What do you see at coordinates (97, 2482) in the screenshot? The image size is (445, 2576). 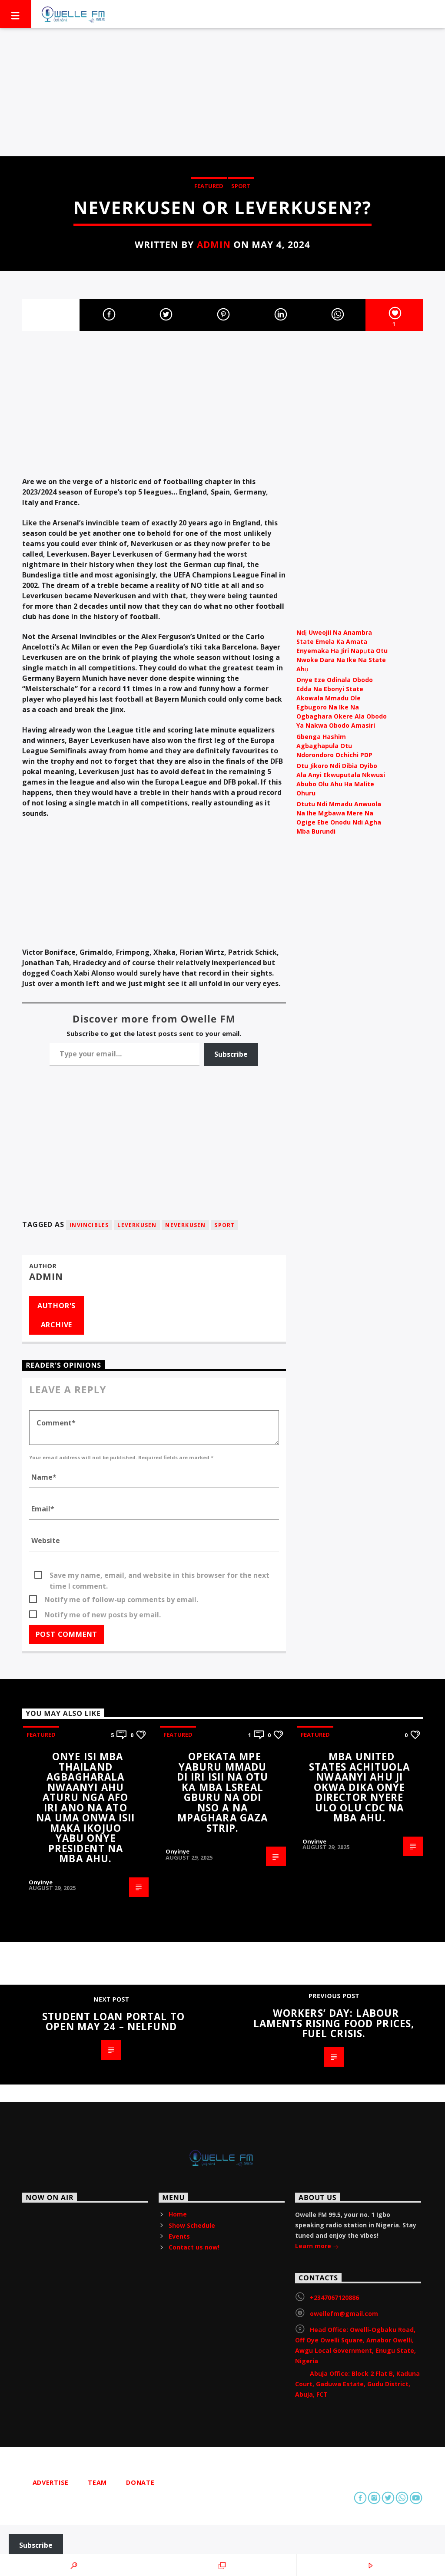 I see `Team` at bounding box center [97, 2482].